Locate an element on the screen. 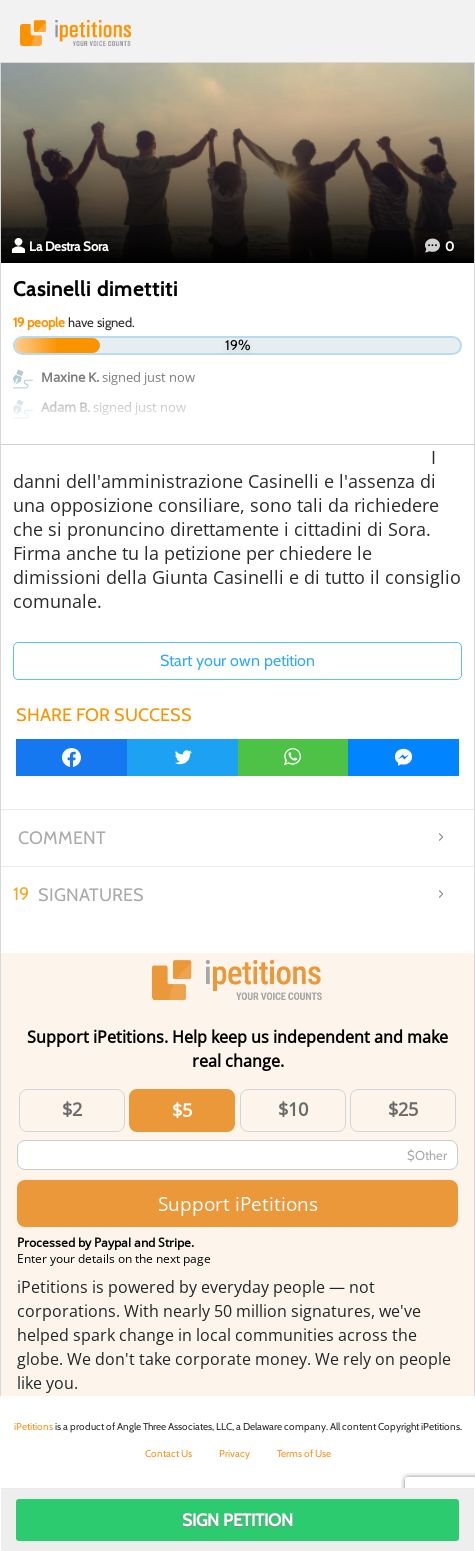 The image size is (475, 1551). $5 is located at coordinates (182, 1110).